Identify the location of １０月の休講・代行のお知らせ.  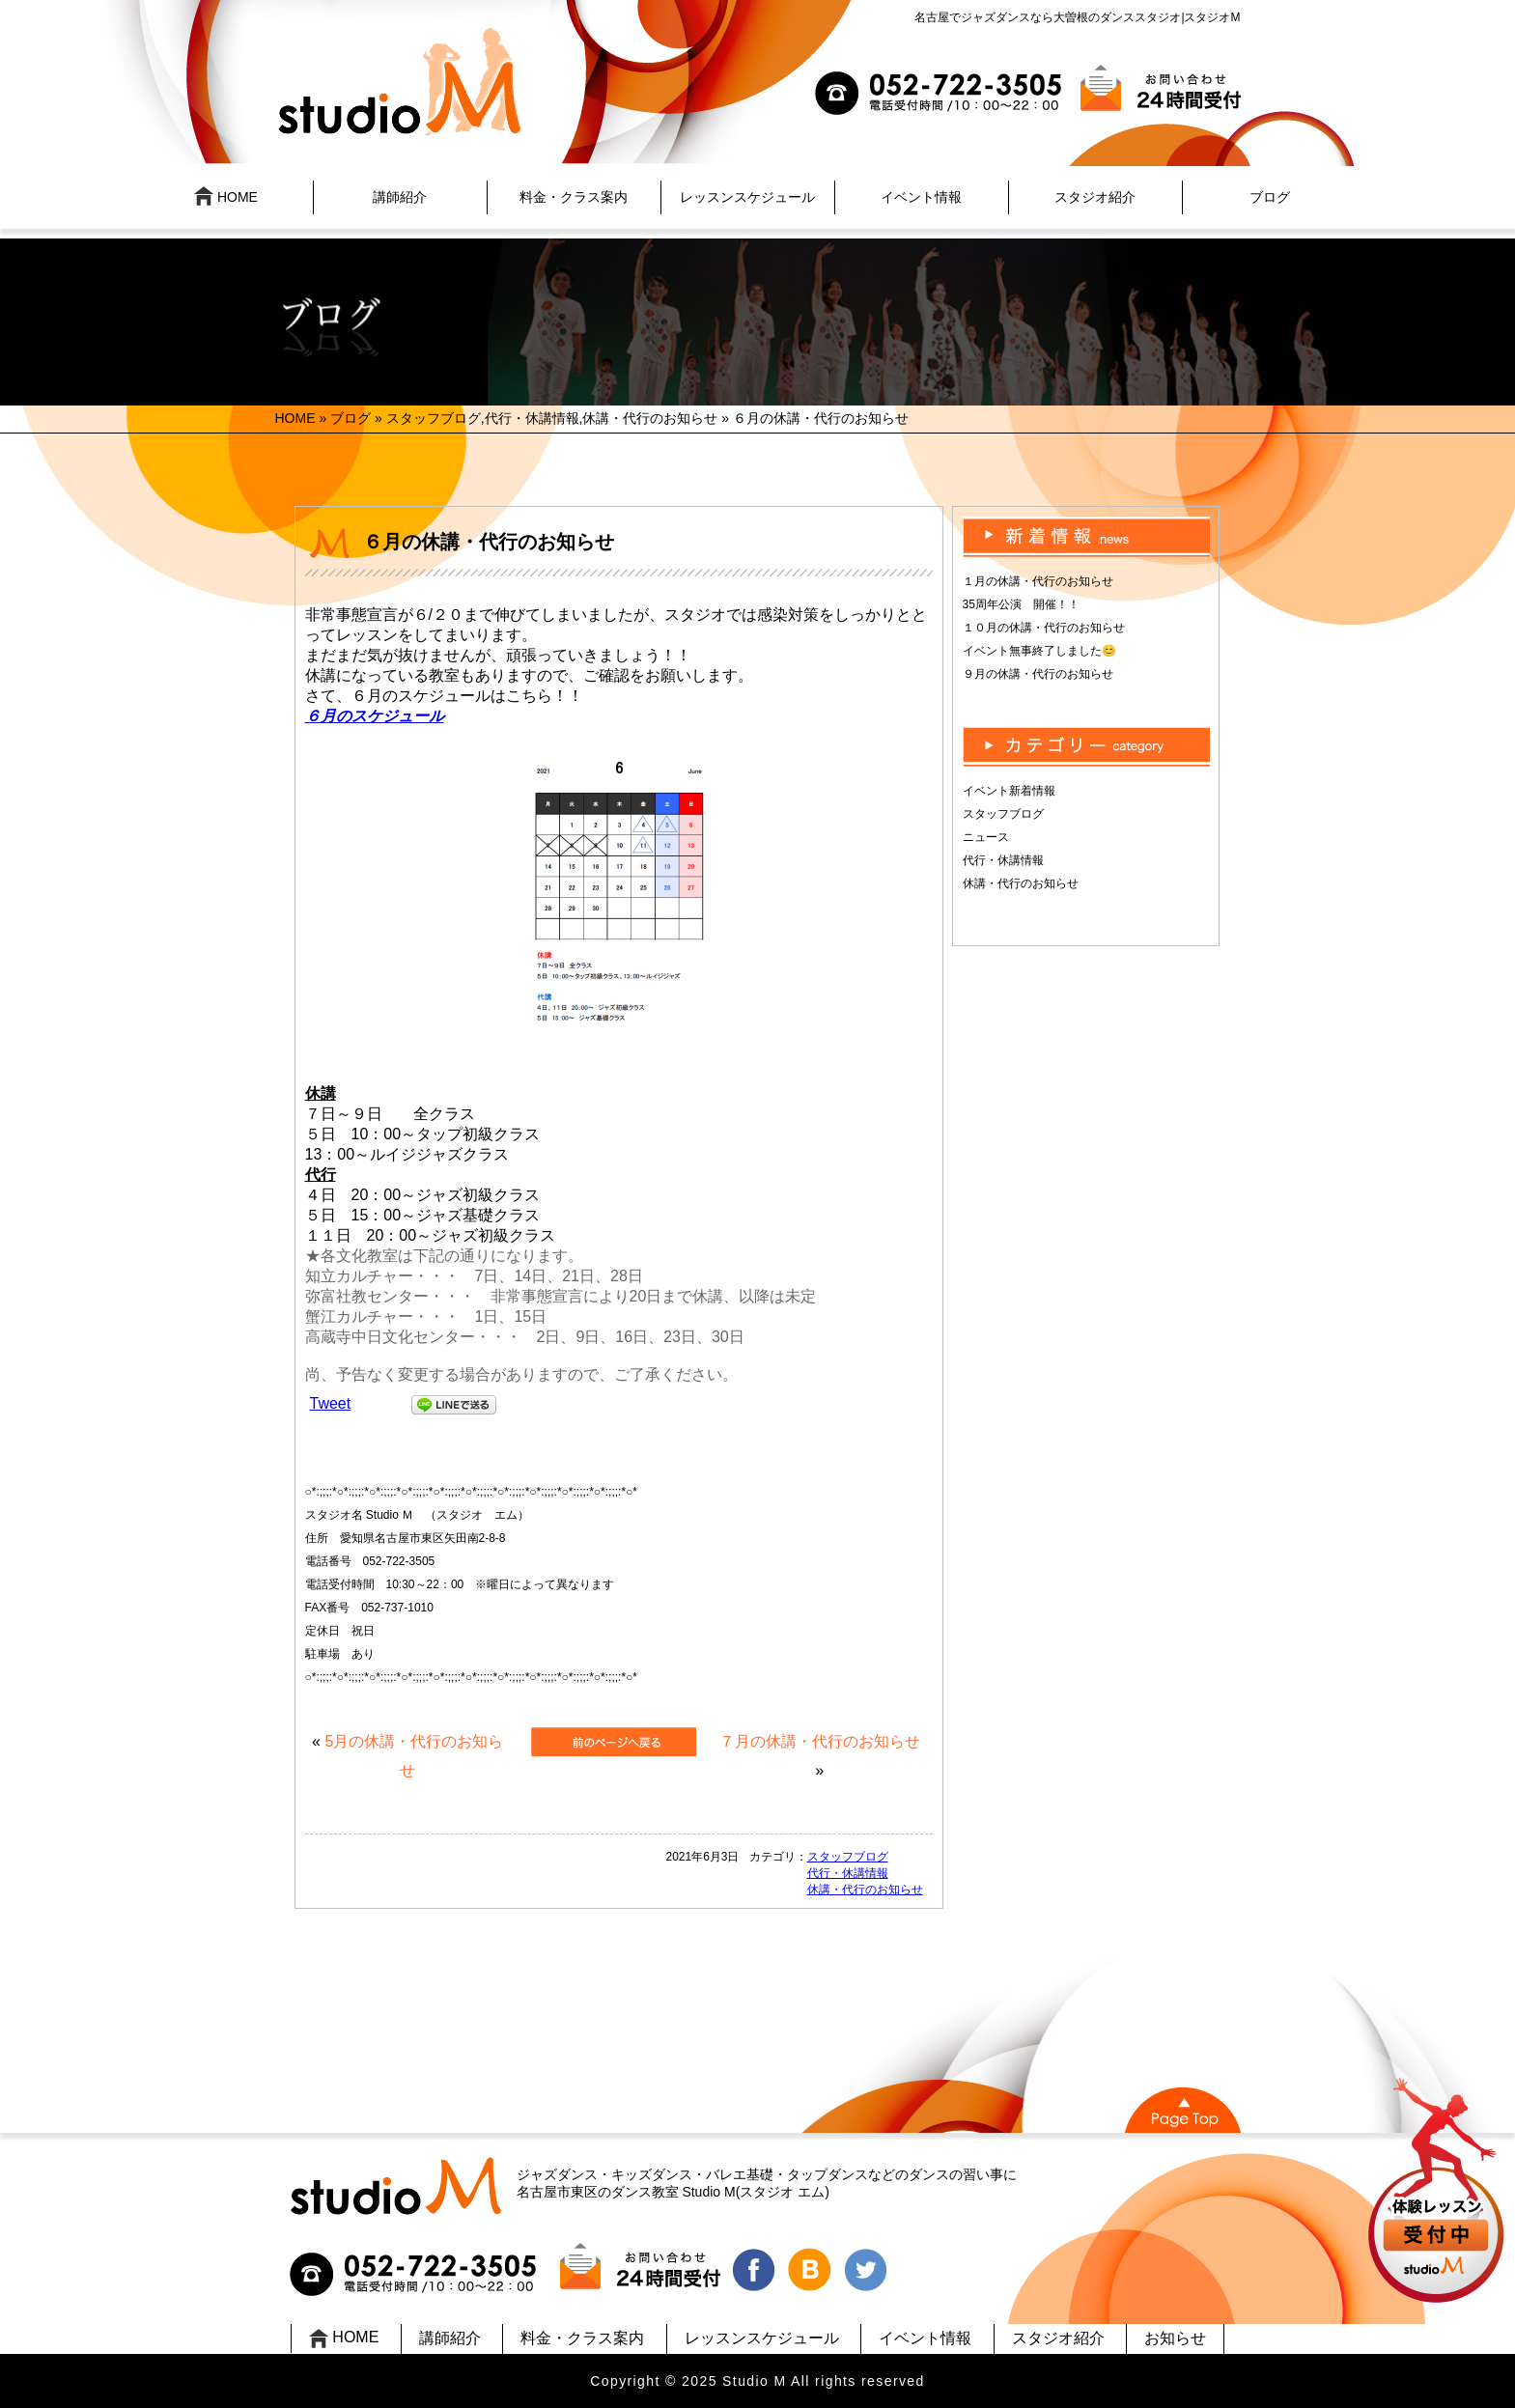
(1044, 627).